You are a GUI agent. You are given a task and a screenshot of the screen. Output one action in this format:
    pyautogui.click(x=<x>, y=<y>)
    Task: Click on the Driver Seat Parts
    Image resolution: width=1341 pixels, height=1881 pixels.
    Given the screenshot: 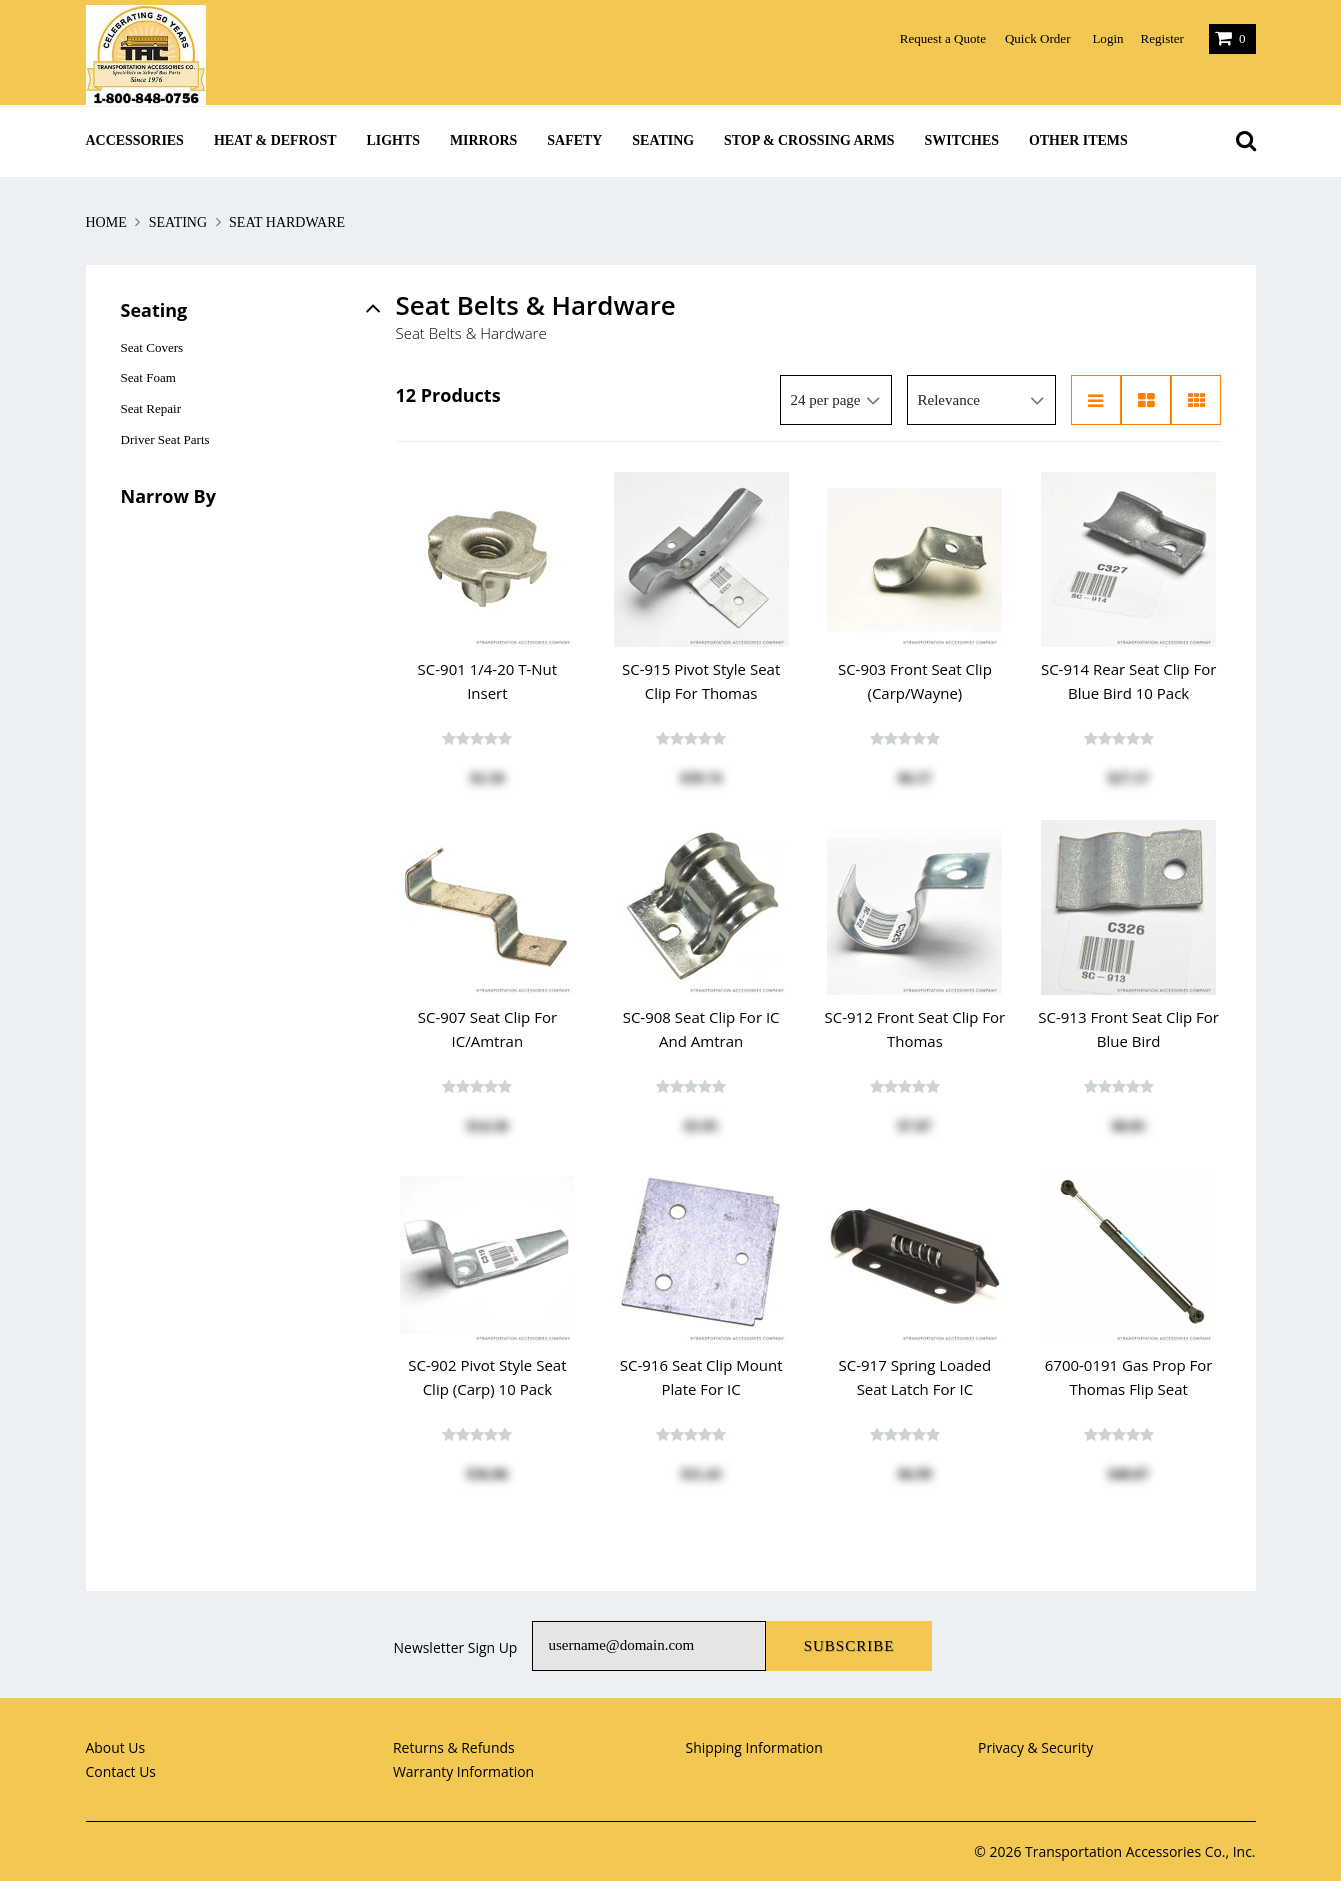 What is the action you would take?
    pyautogui.click(x=165, y=439)
    